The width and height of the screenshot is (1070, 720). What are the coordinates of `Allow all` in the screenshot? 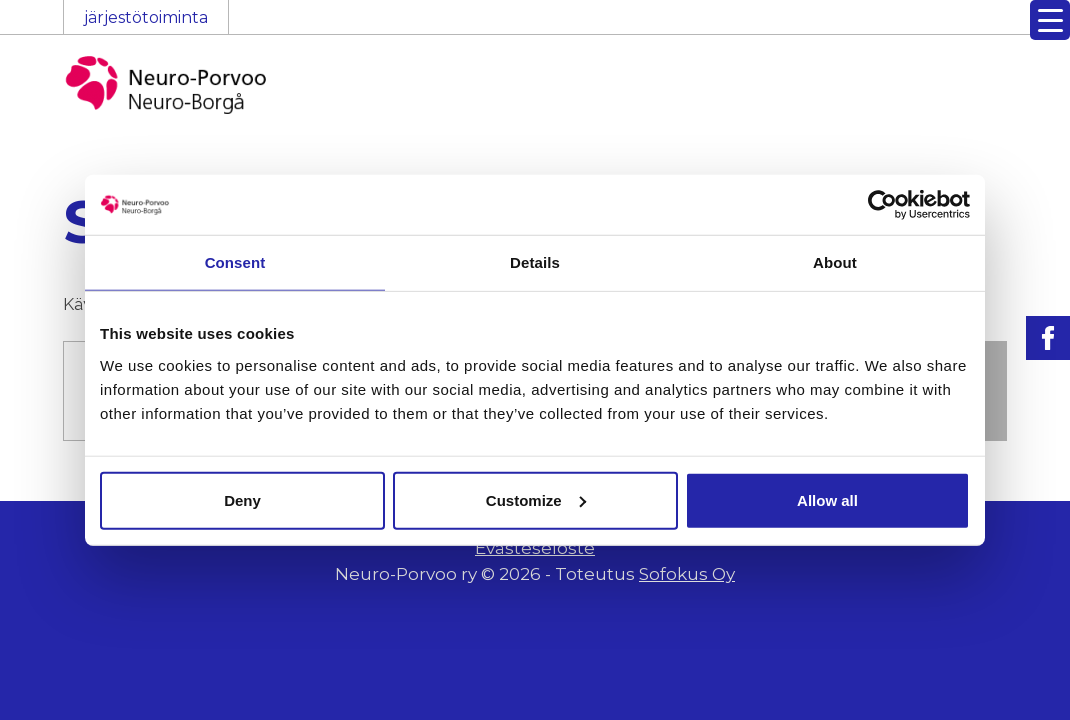 It's located at (827, 499).